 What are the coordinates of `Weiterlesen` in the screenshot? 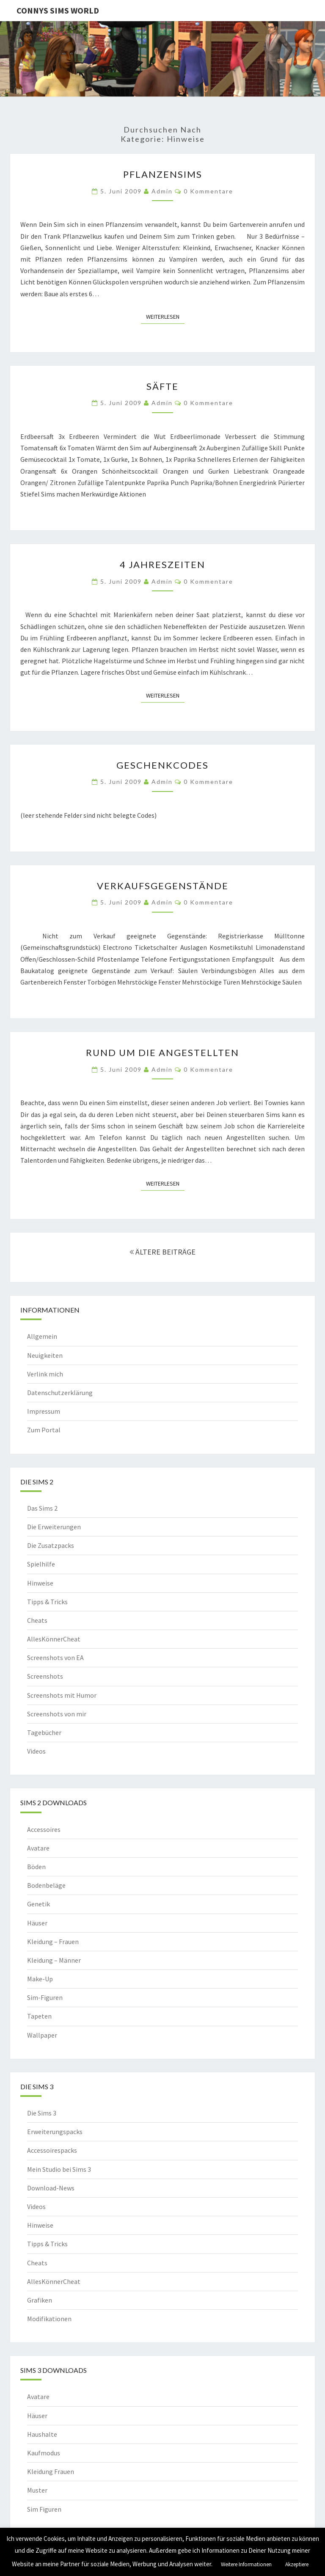 It's located at (165, 316).